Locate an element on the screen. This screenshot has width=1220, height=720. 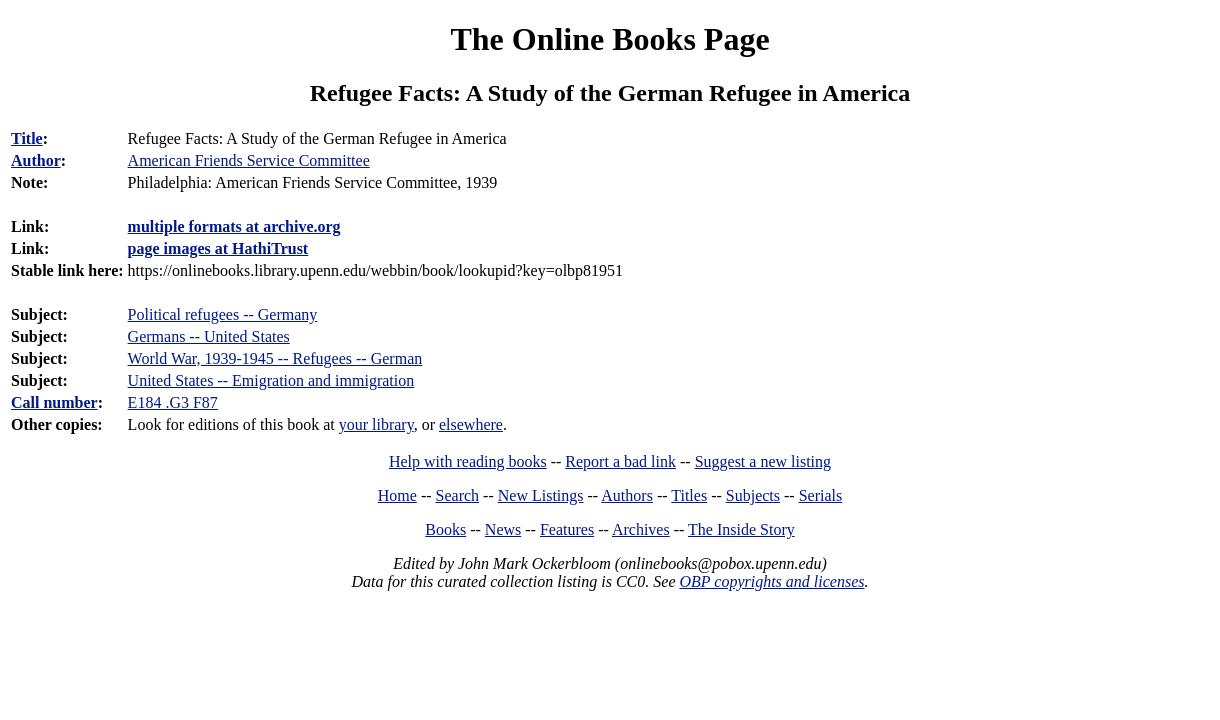
World War, 1939-1945 -- Refugees -- German is located at coordinates (275, 358).